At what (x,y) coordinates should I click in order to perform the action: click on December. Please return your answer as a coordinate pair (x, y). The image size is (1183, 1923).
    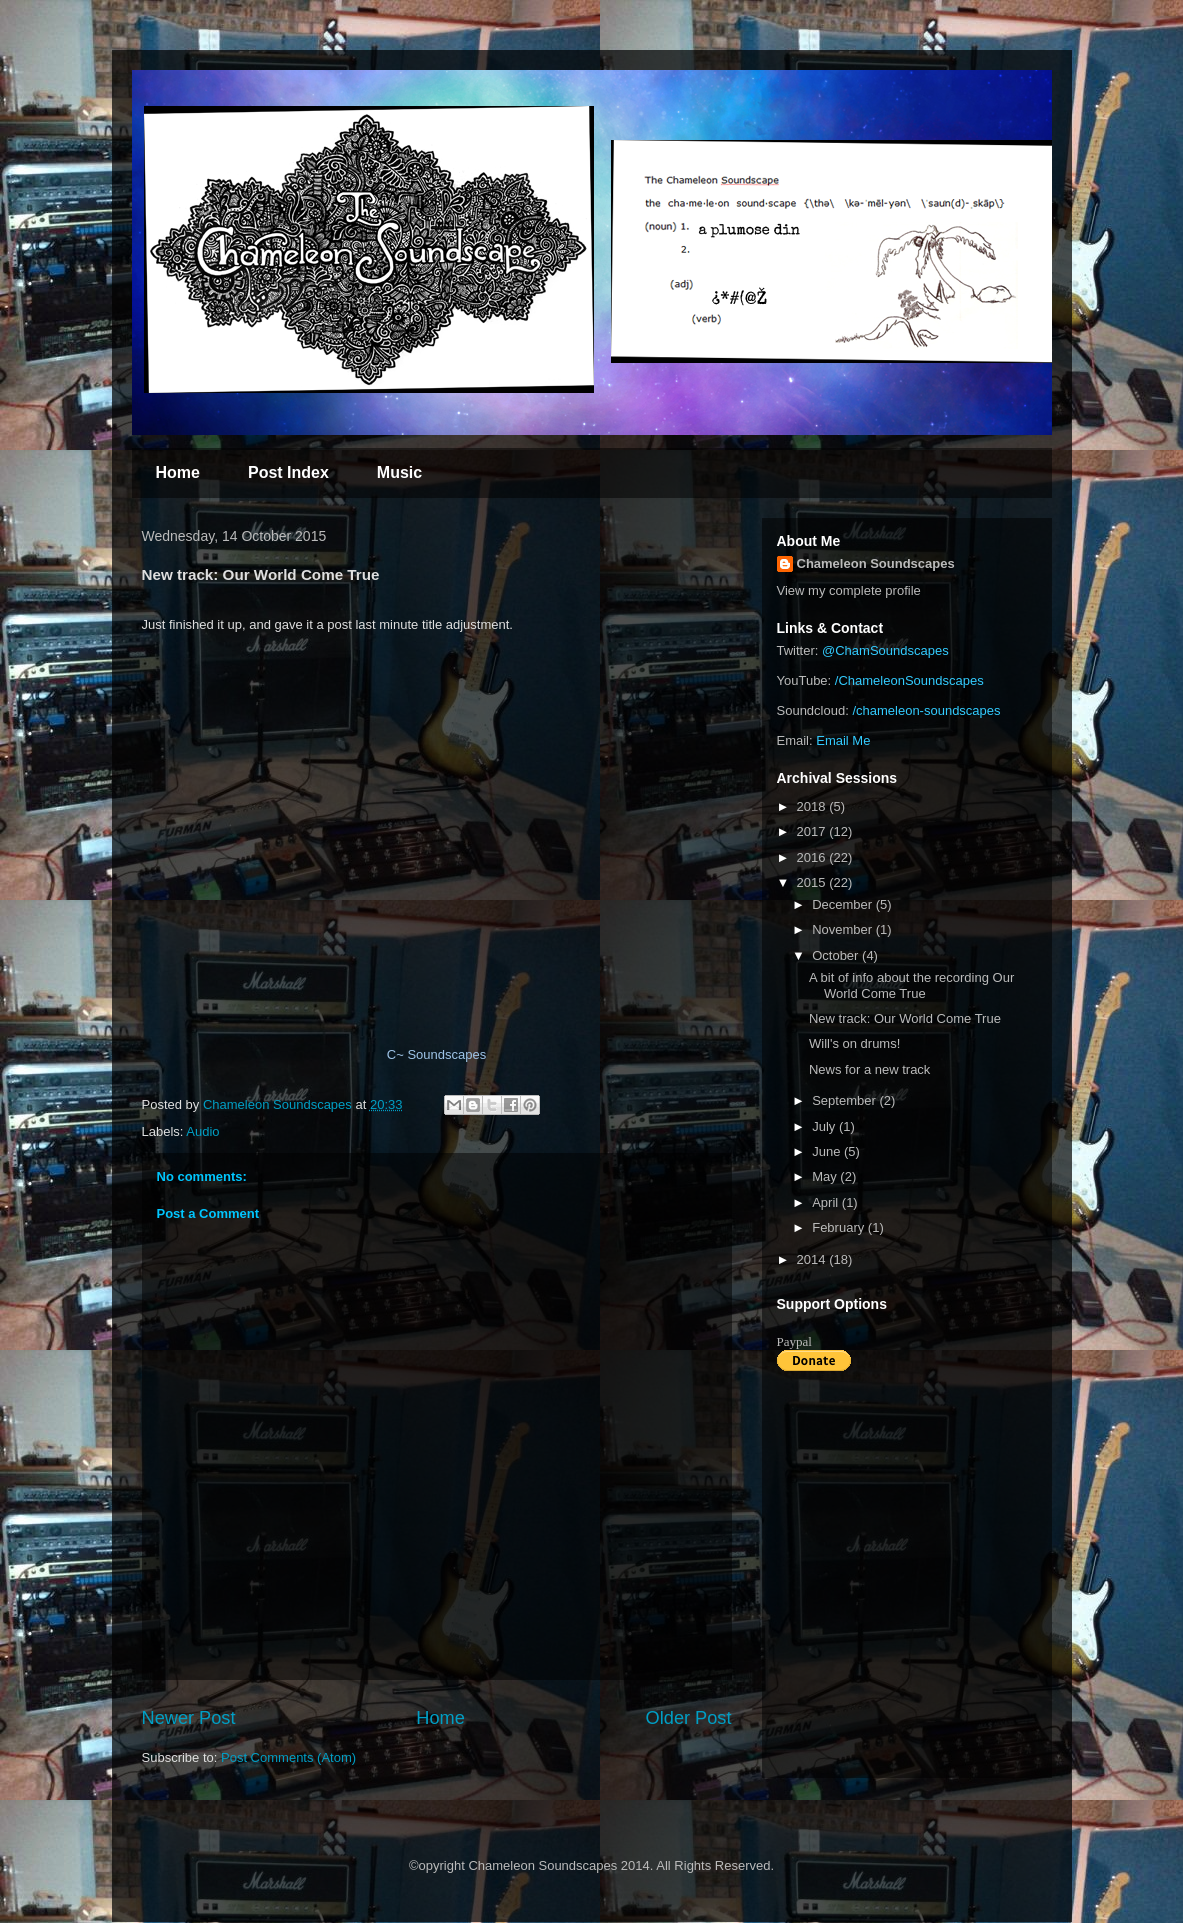
    Looking at the image, I should click on (844, 904).